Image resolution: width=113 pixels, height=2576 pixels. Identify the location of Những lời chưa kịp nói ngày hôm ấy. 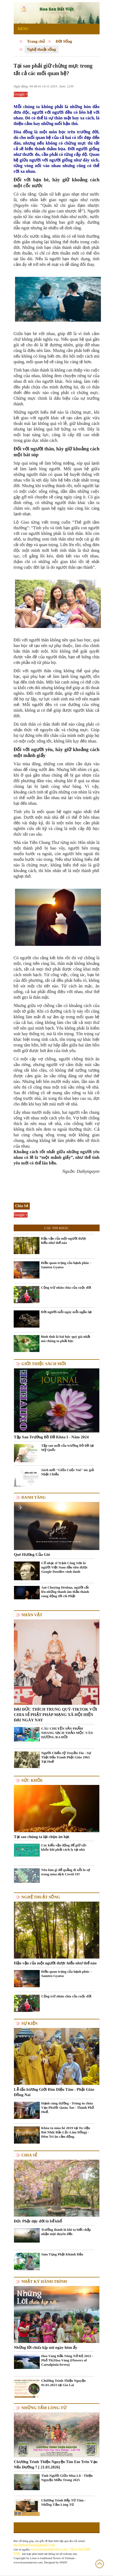
(45, 2347).